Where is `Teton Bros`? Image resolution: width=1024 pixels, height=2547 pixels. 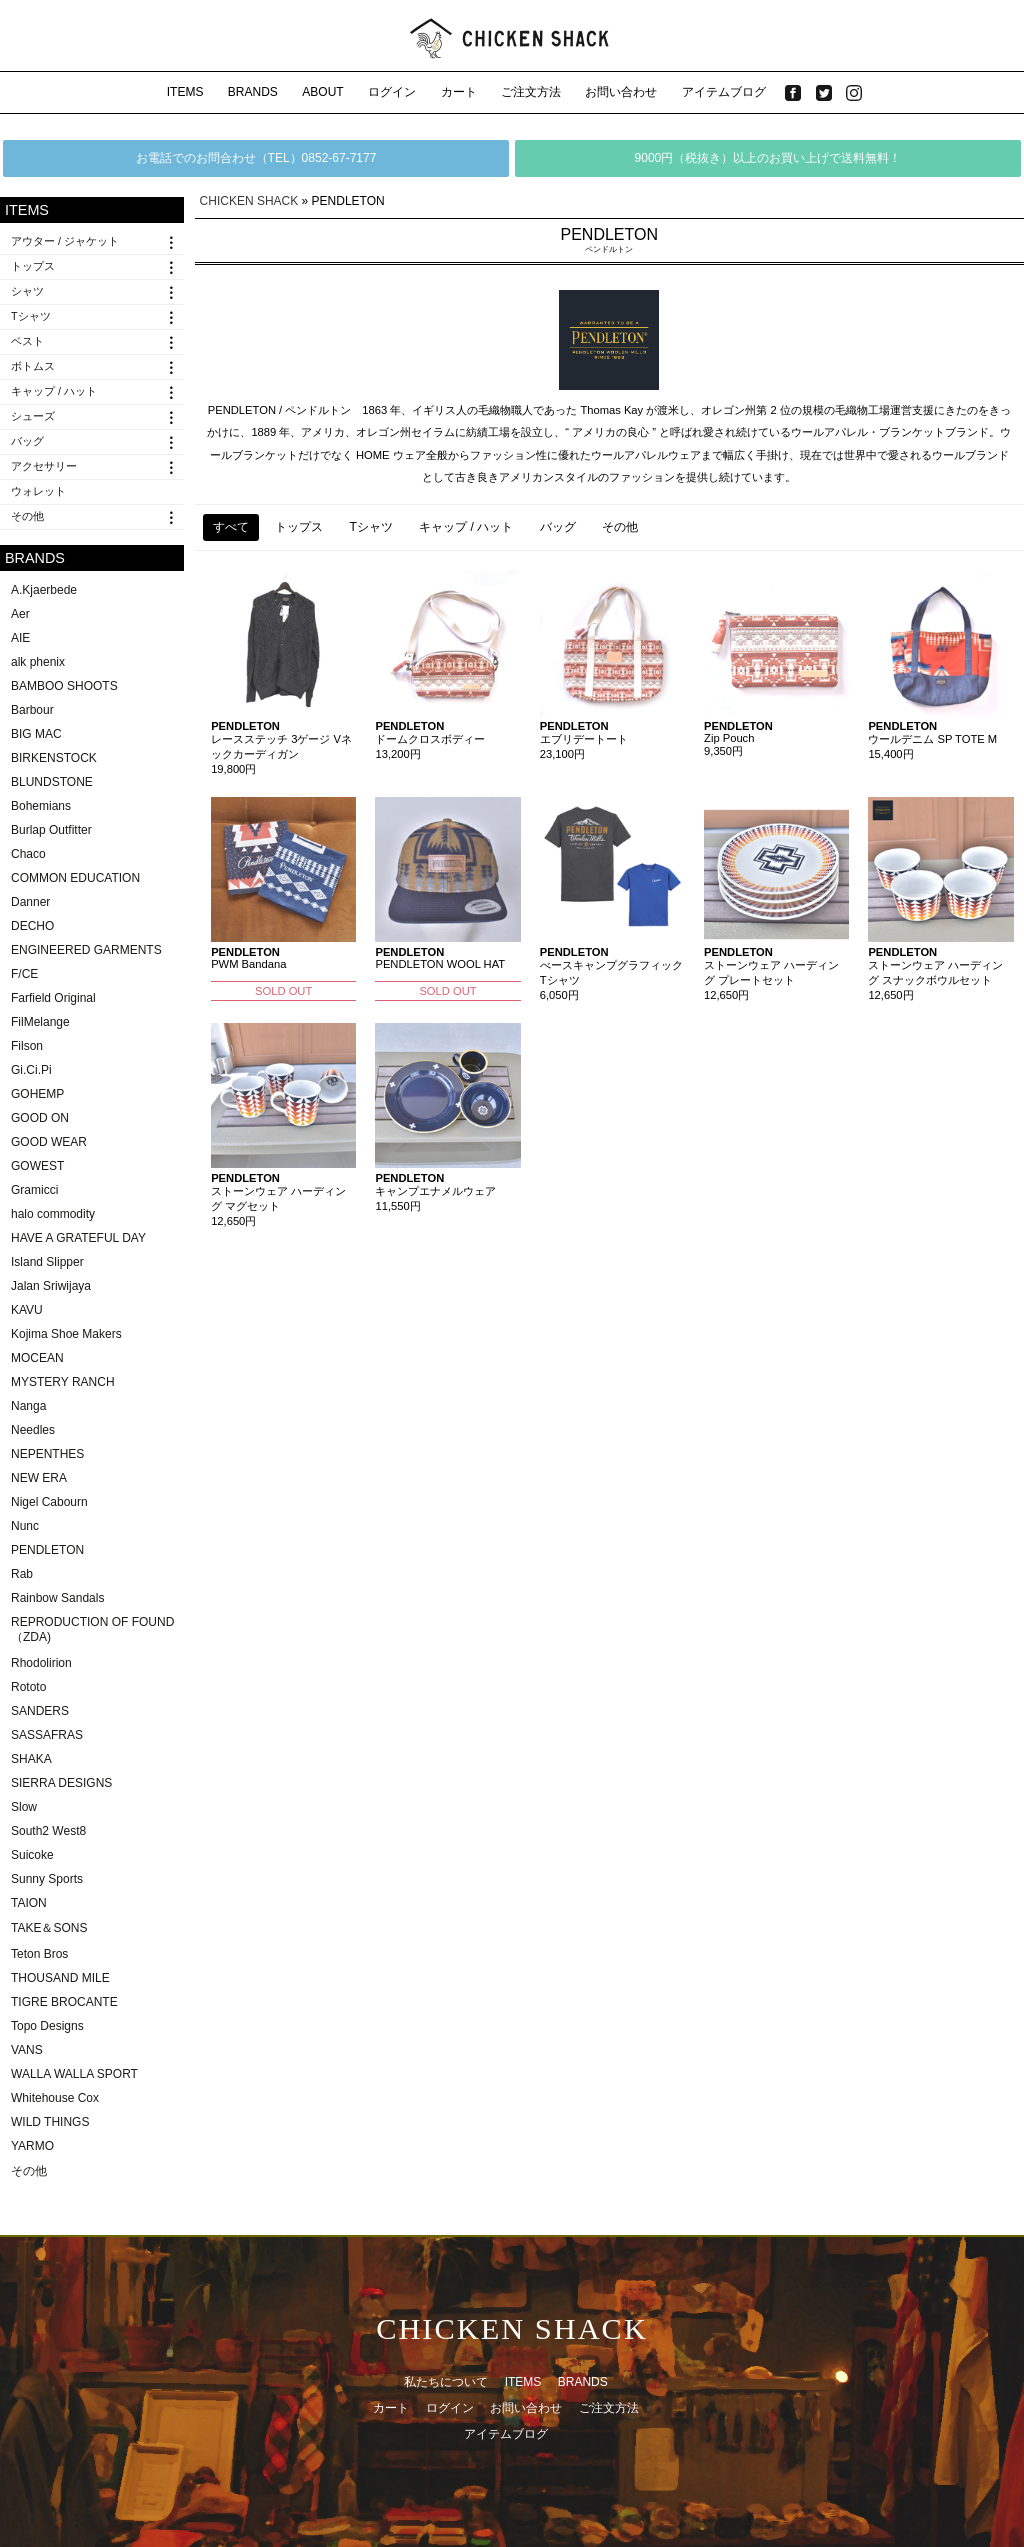
Teton Bros is located at coordinates (39, 1954).